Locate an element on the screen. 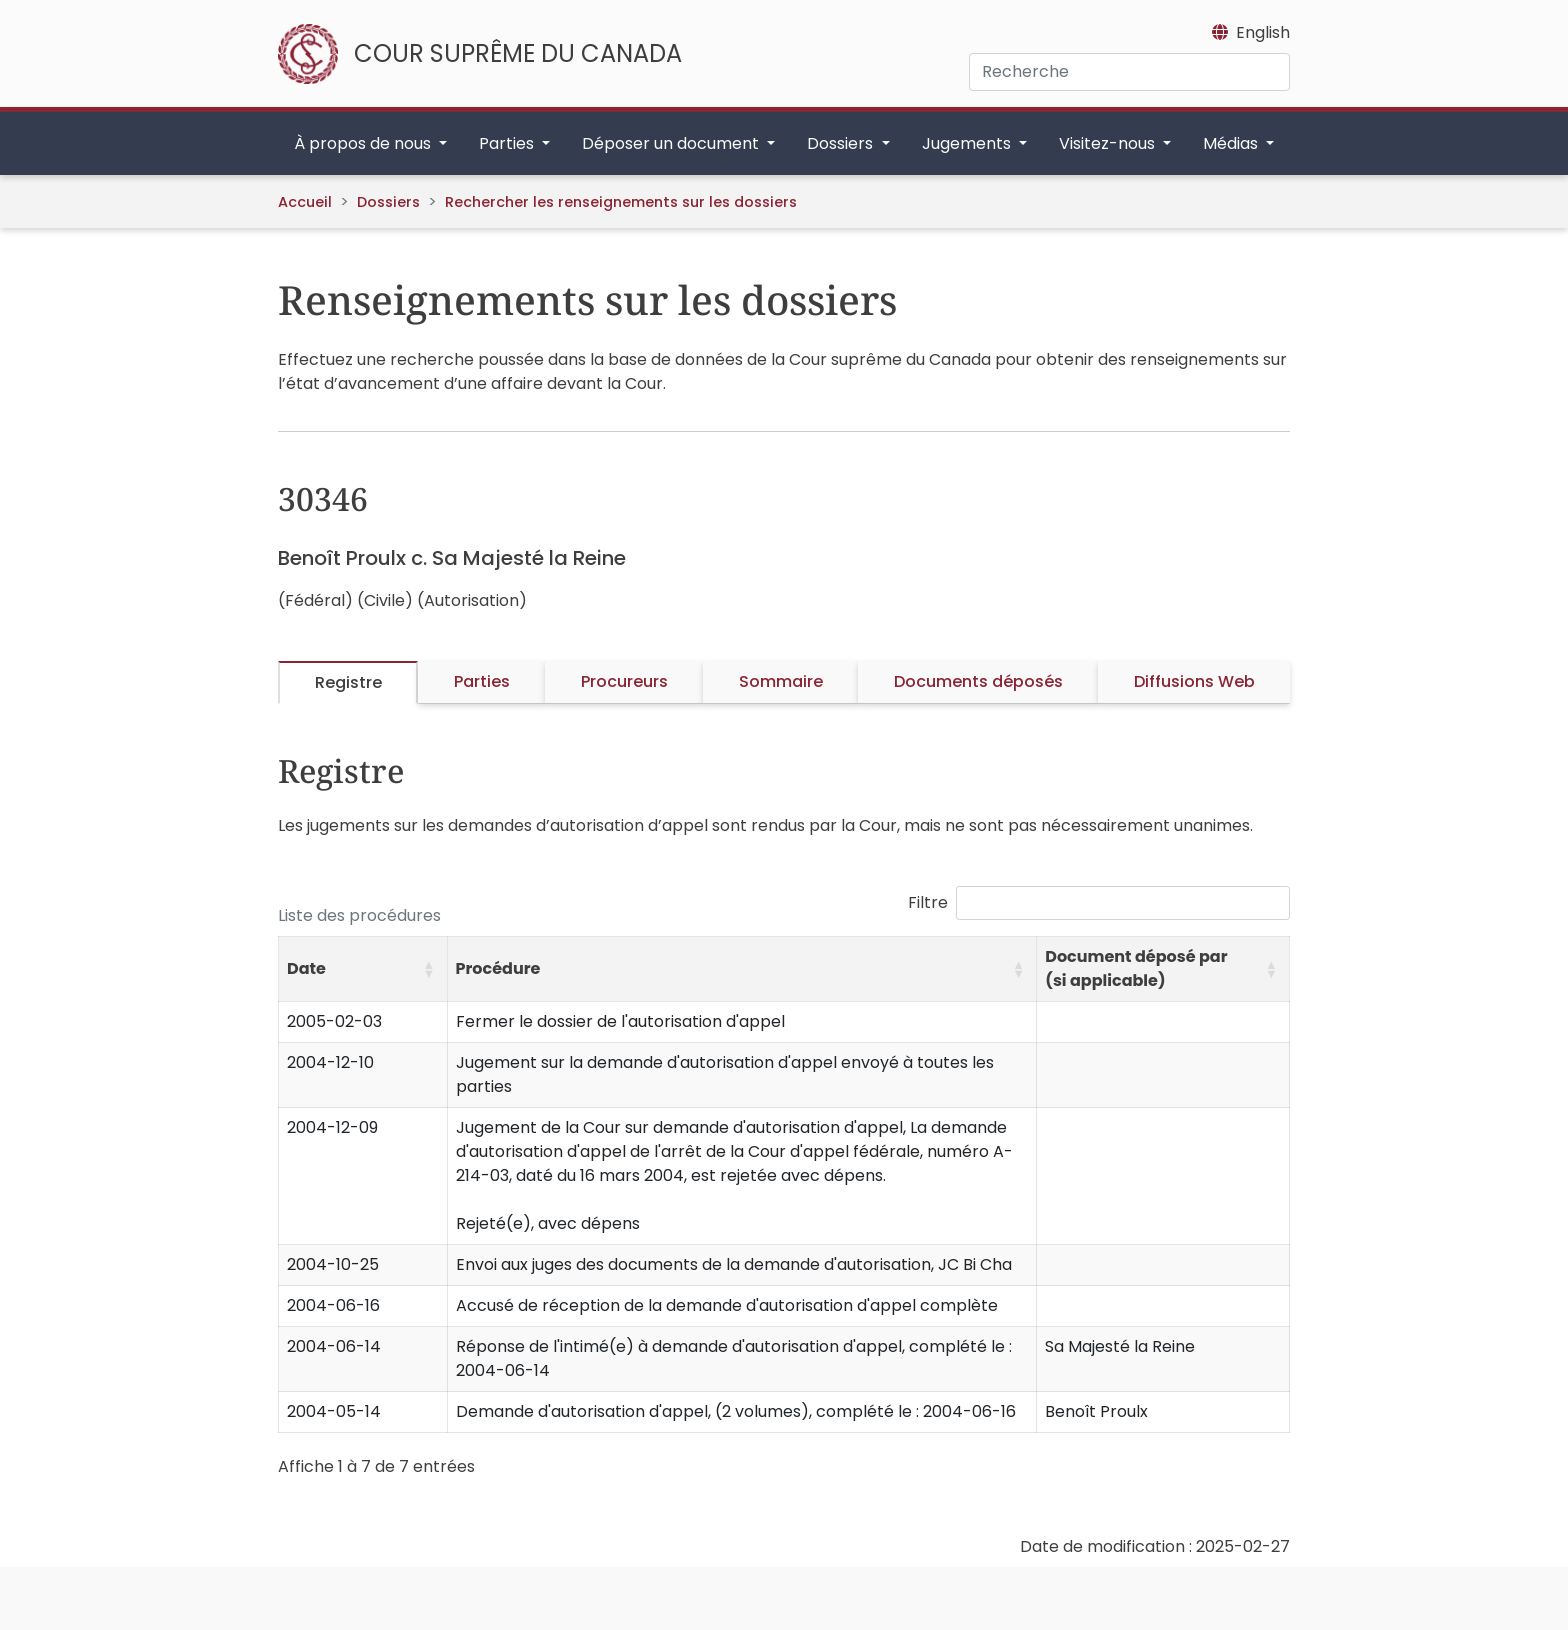 This screenshot has width=1568, height=1630. Parties [button] is located at coordinates (508, 143).